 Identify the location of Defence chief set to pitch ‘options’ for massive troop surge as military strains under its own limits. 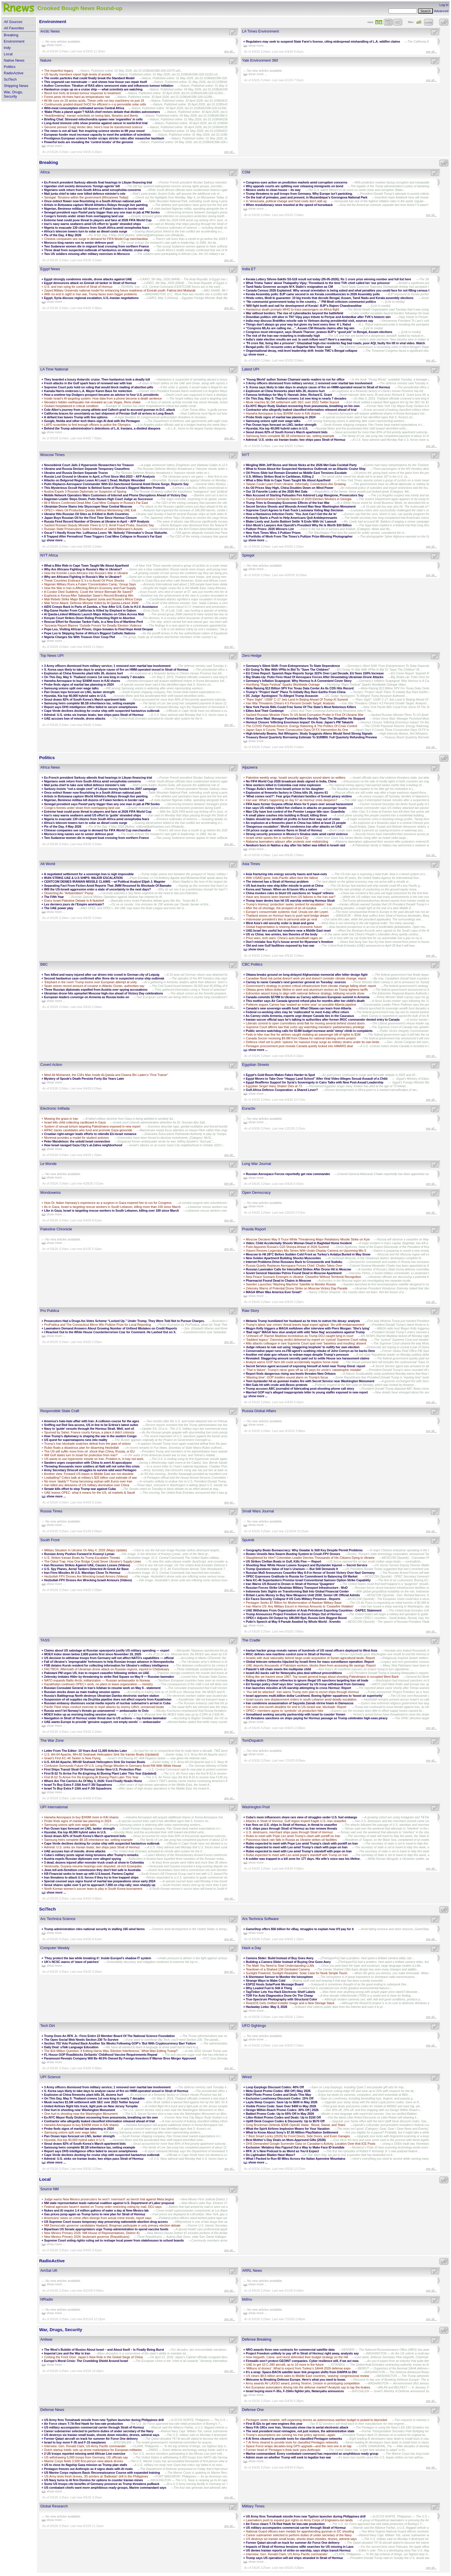
(312, 1042).